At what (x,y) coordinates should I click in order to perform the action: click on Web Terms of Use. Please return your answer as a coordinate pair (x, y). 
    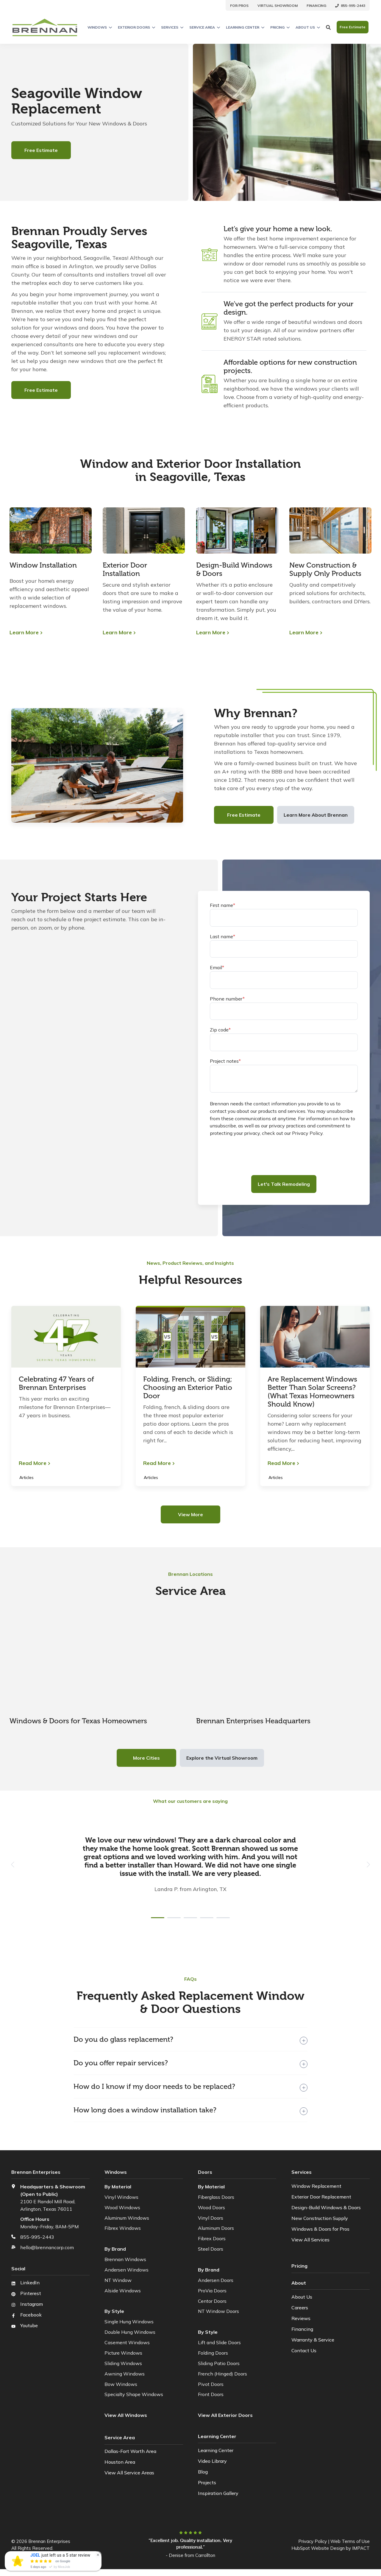
    Looking at the image, I should click on (350, 2541).